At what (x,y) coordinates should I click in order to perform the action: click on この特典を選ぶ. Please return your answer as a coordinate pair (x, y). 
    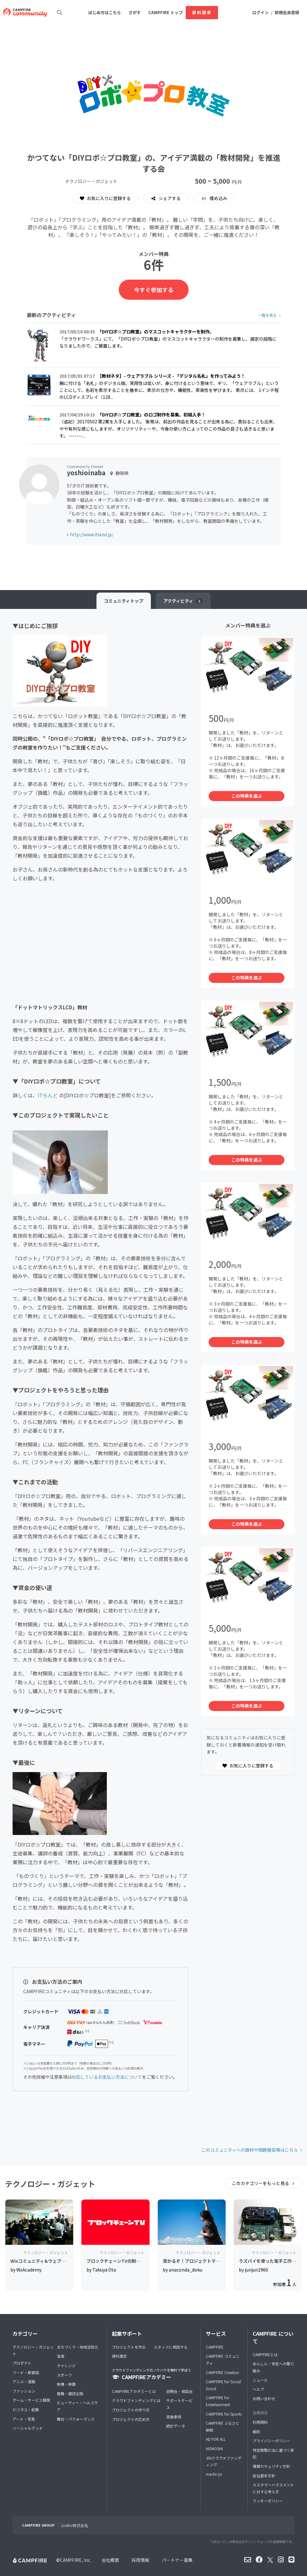
    Looking at the image, I should click on (246, 796).